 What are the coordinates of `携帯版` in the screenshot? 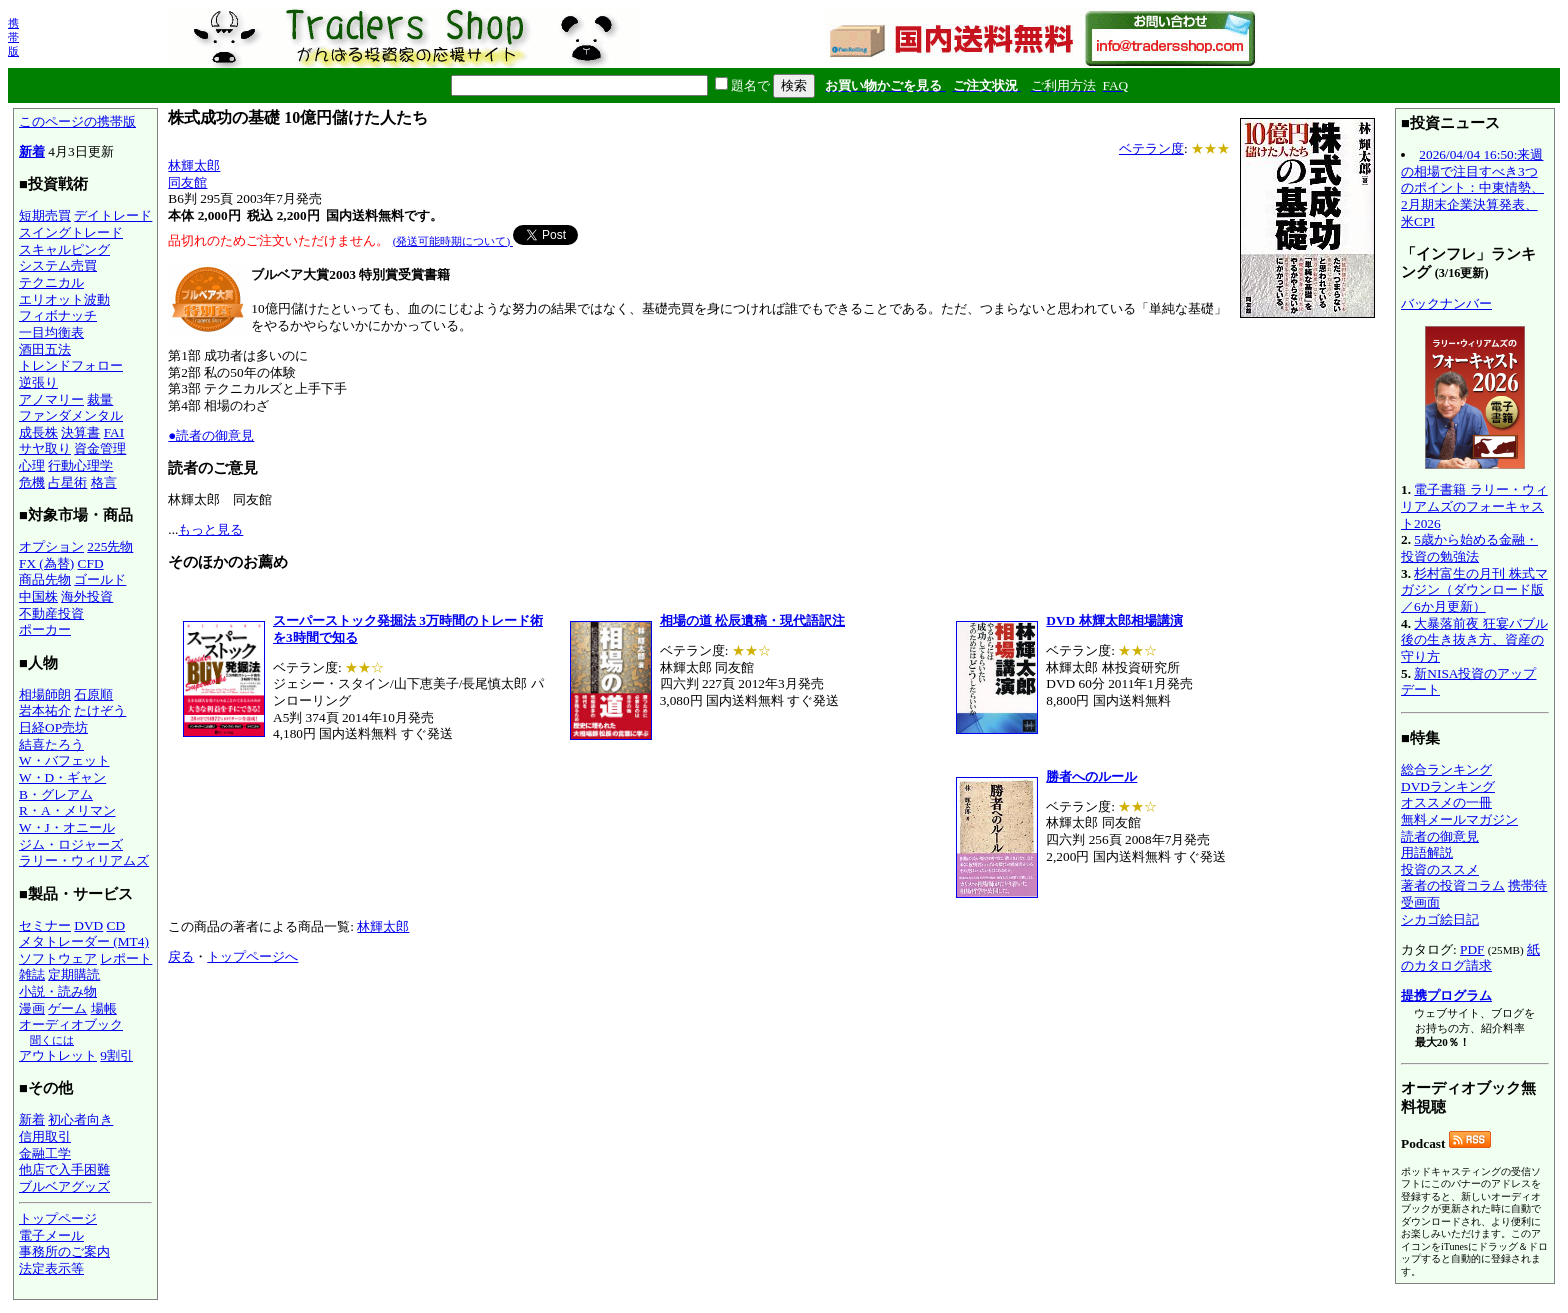 It's located at (13, 37).